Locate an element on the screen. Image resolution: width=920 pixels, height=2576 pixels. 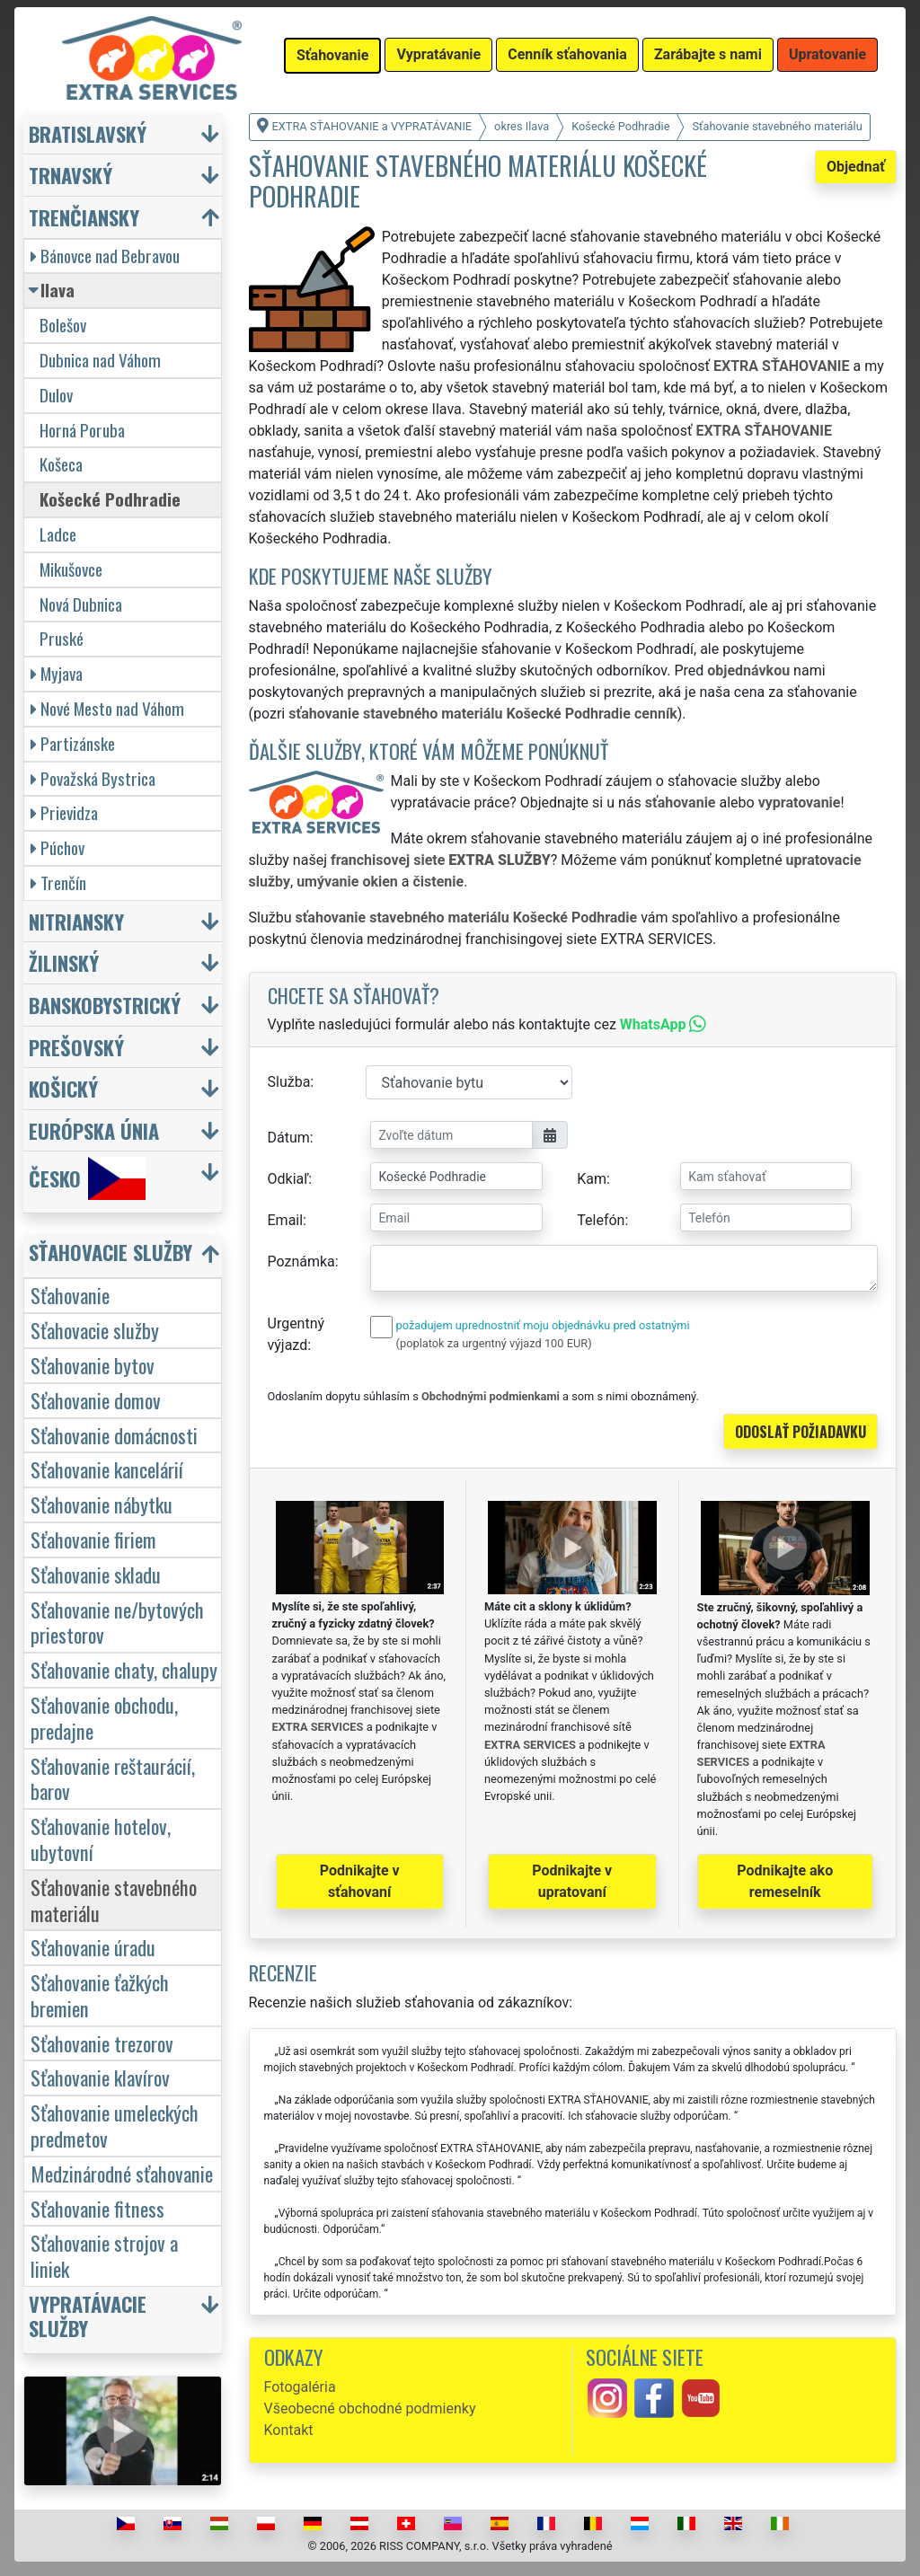
Nové Mesto nad Váhom is located at coordinates (107, 708).